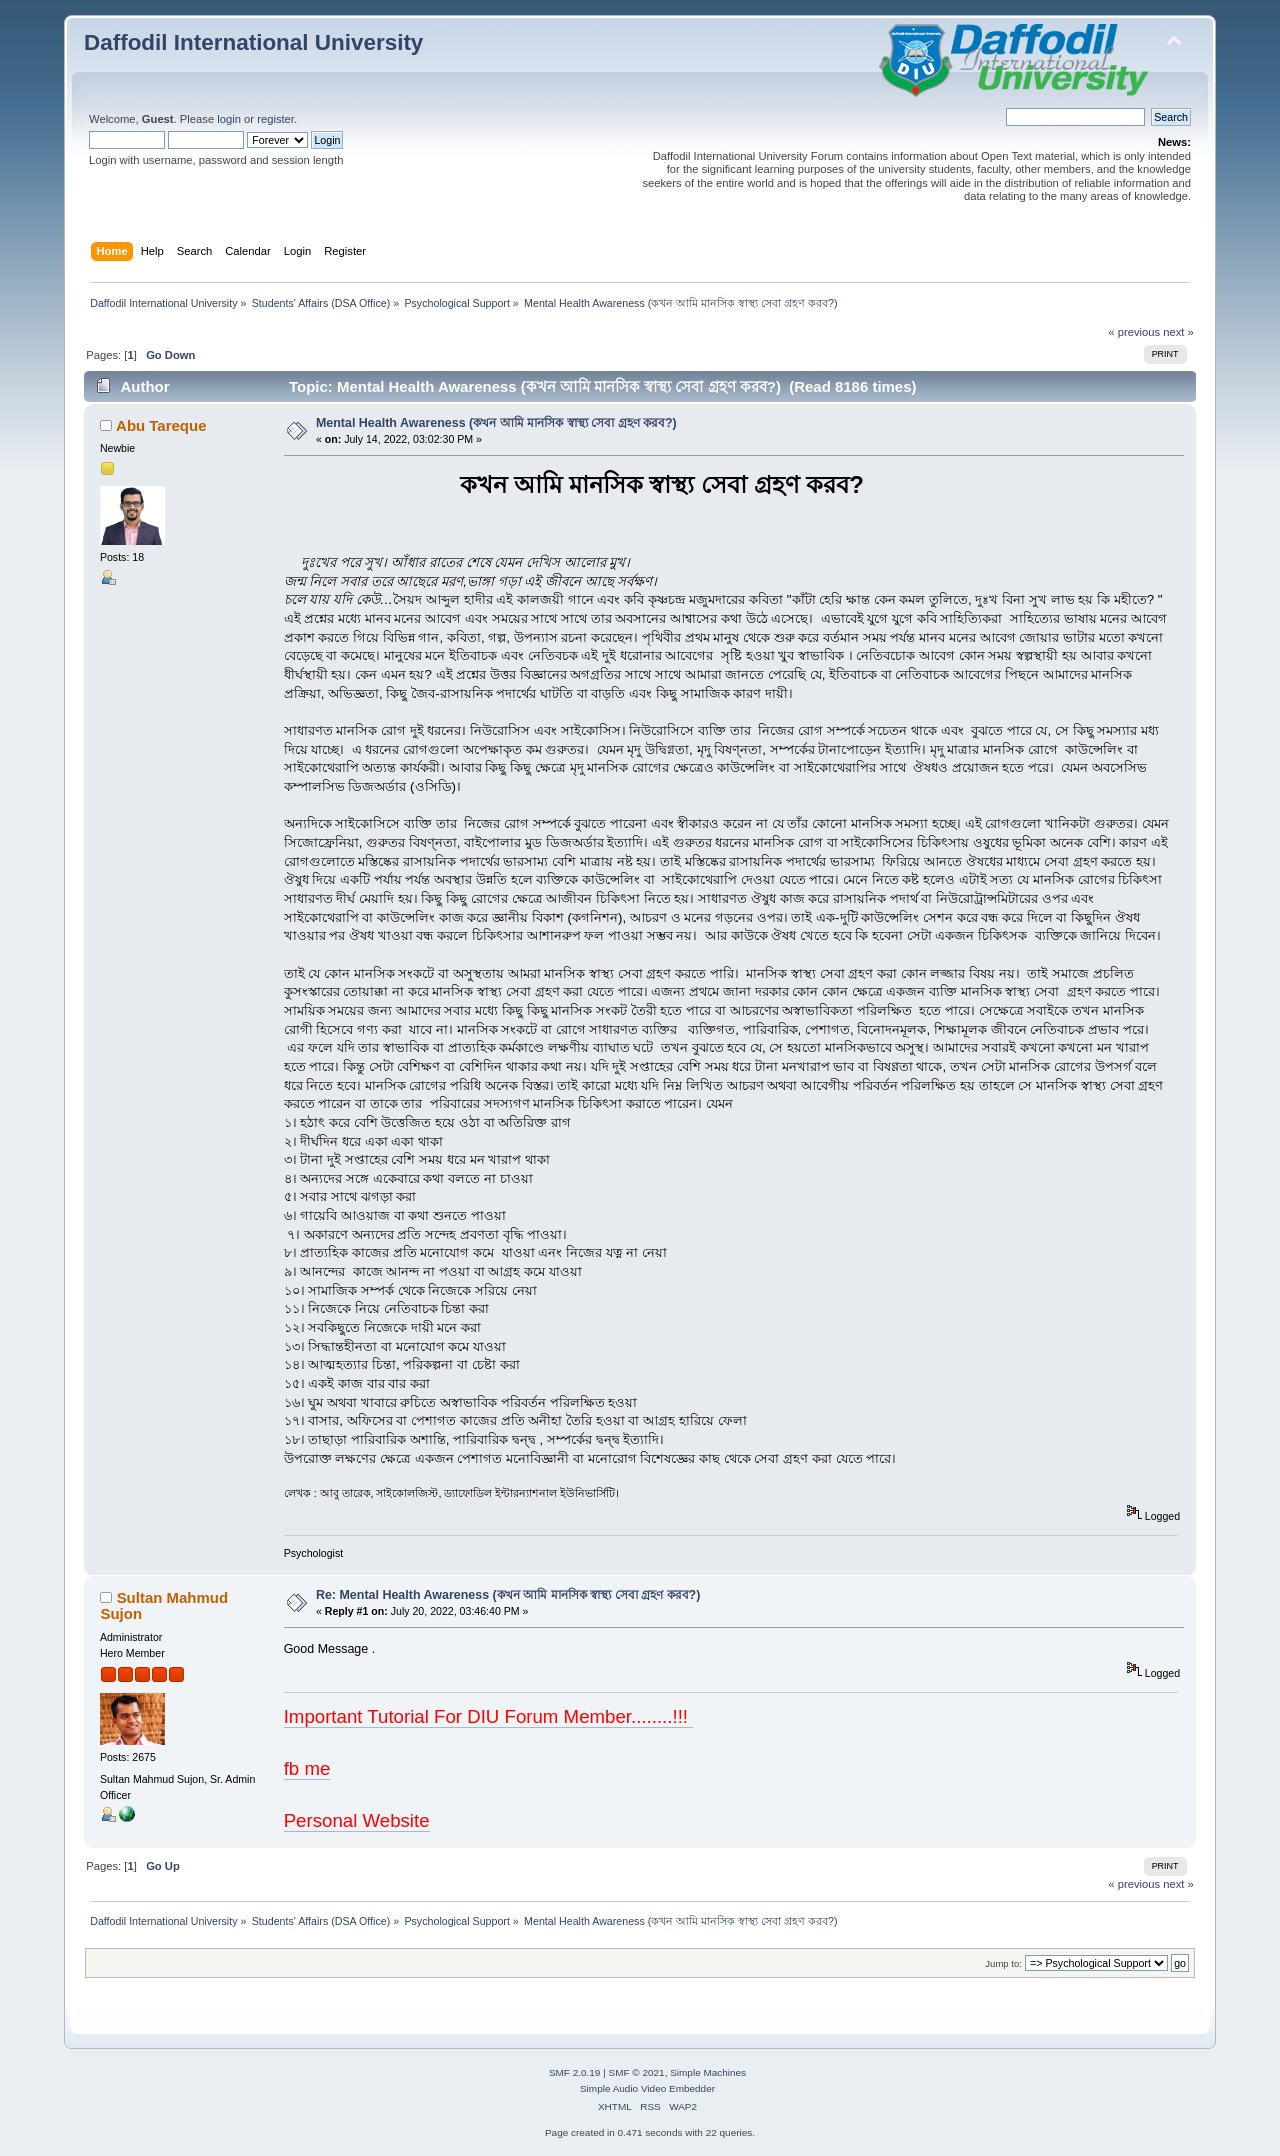  I want to click on Re: Mental Health Awareness (কখন আমি মানসিক স্বাস্থ্য সেবা গ্রহণ করব?), so click(508, 1595).